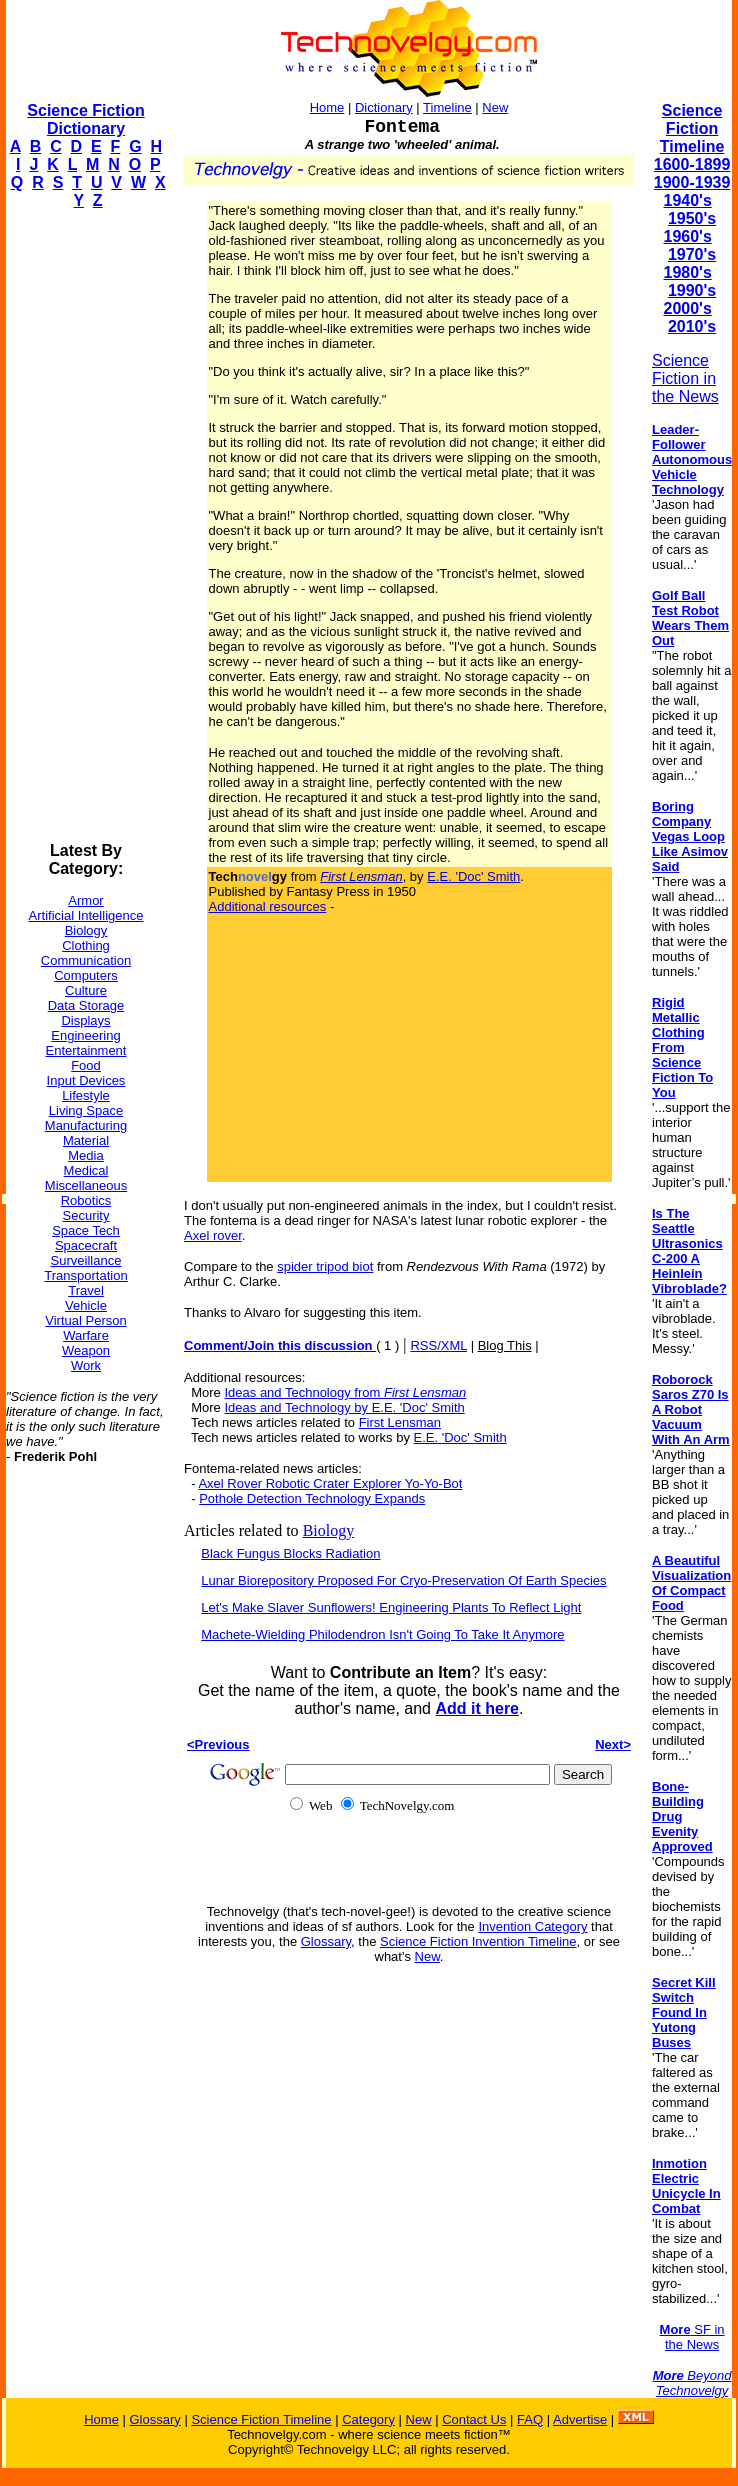 Image resolution: width=738 pixels, height=2486 pixels. I want to click on 1970's, so click(692, 254).